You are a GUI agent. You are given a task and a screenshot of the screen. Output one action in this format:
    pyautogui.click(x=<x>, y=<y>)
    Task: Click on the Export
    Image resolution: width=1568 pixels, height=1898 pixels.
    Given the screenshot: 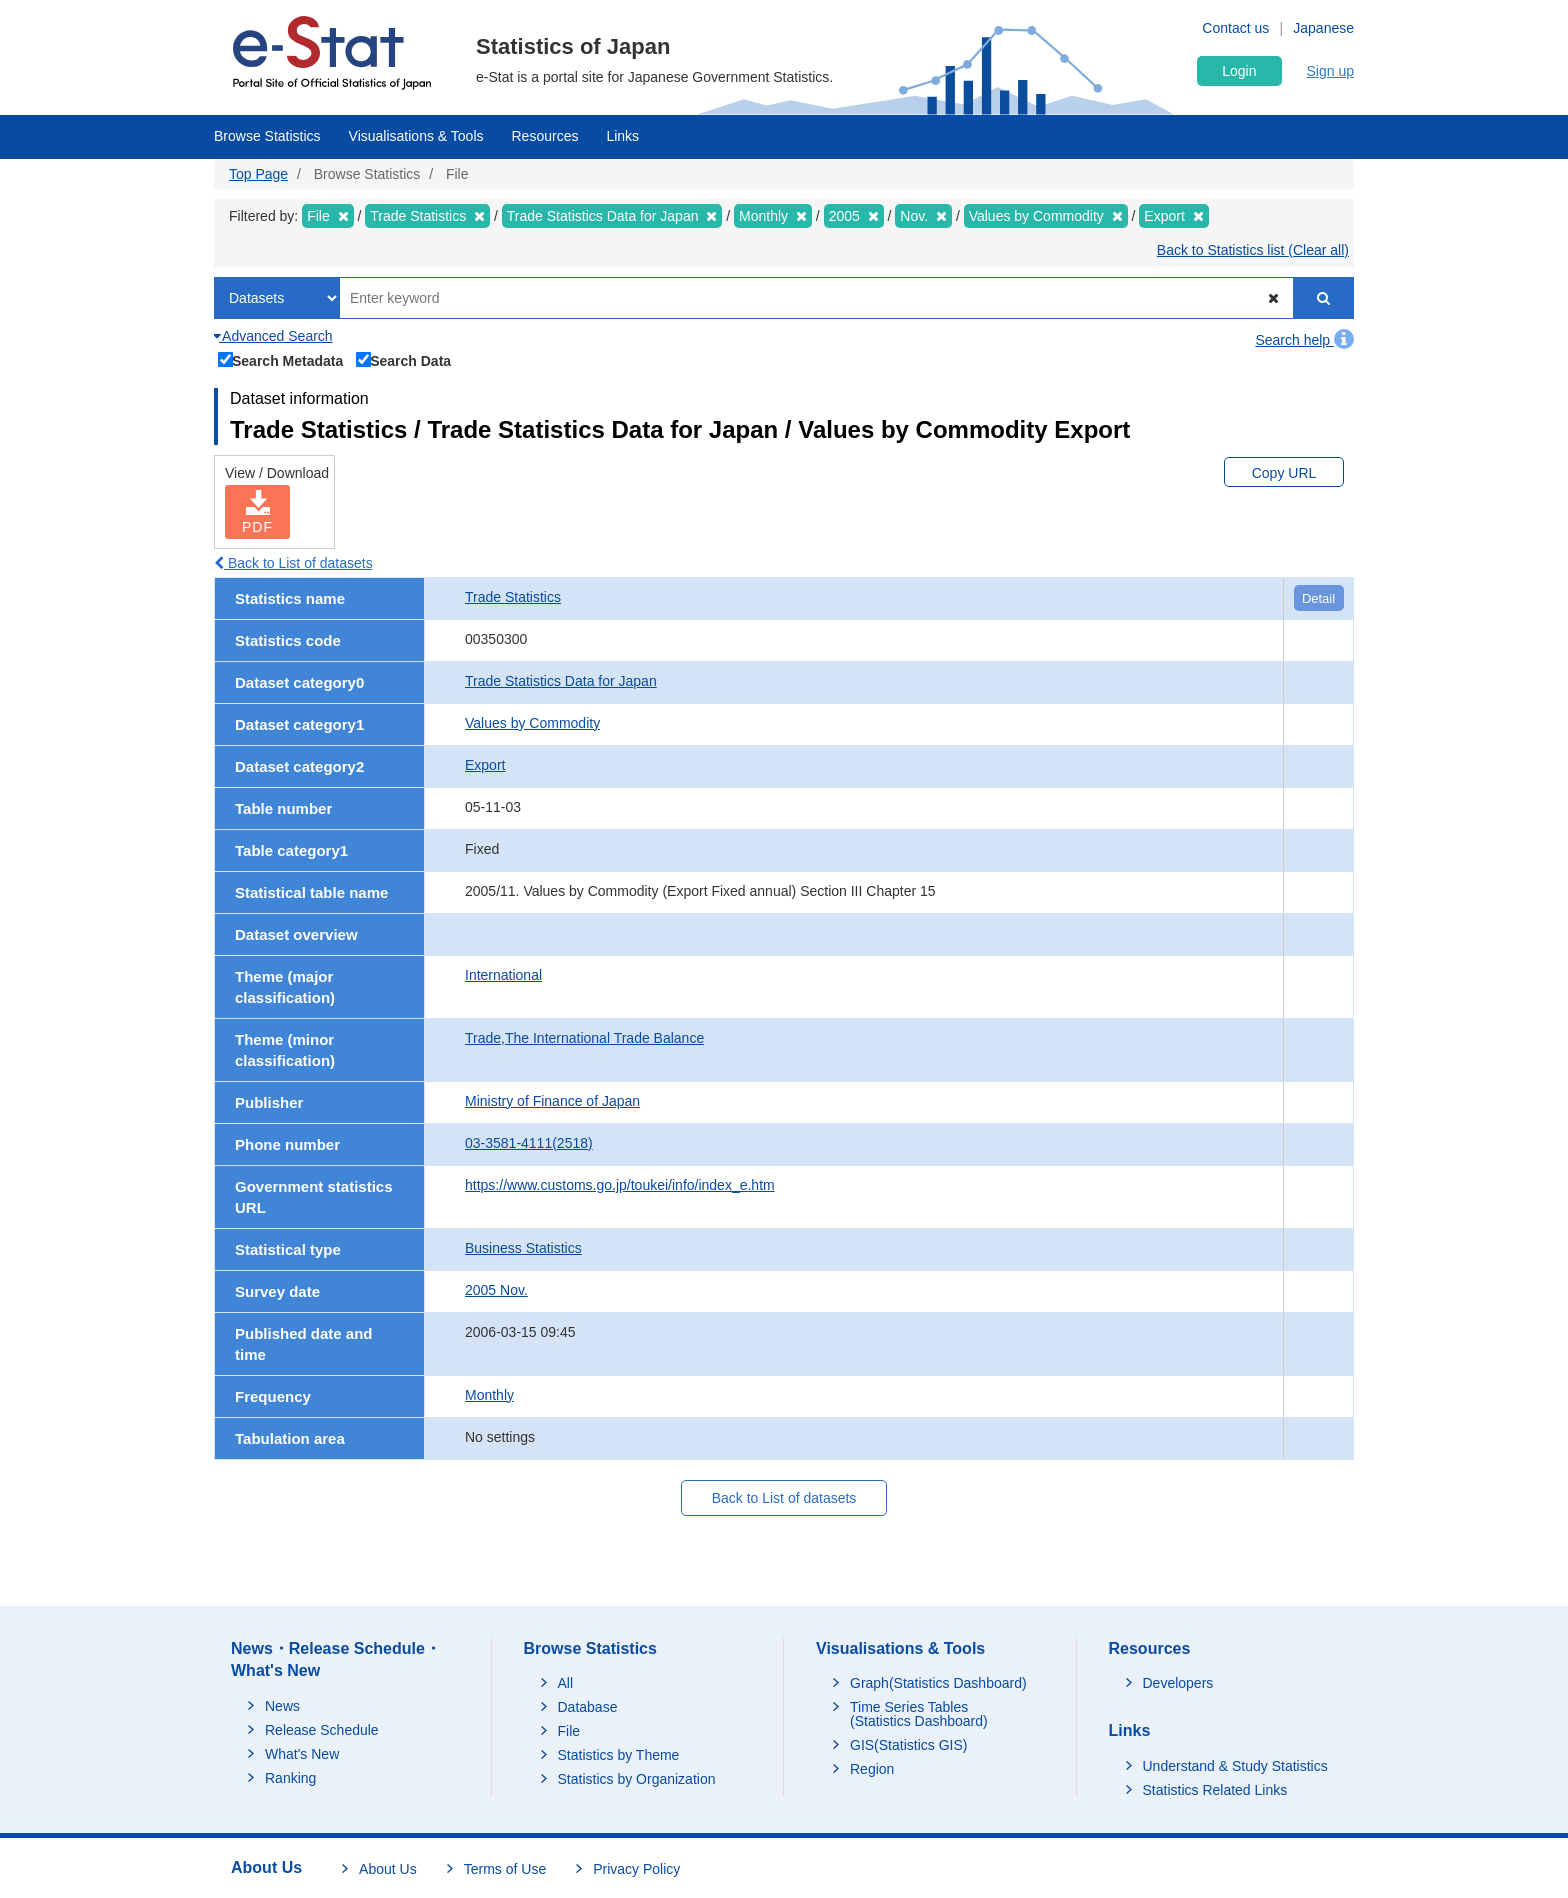 What is the action you would take?
    pyautogui.click(x=485, y=765)
    